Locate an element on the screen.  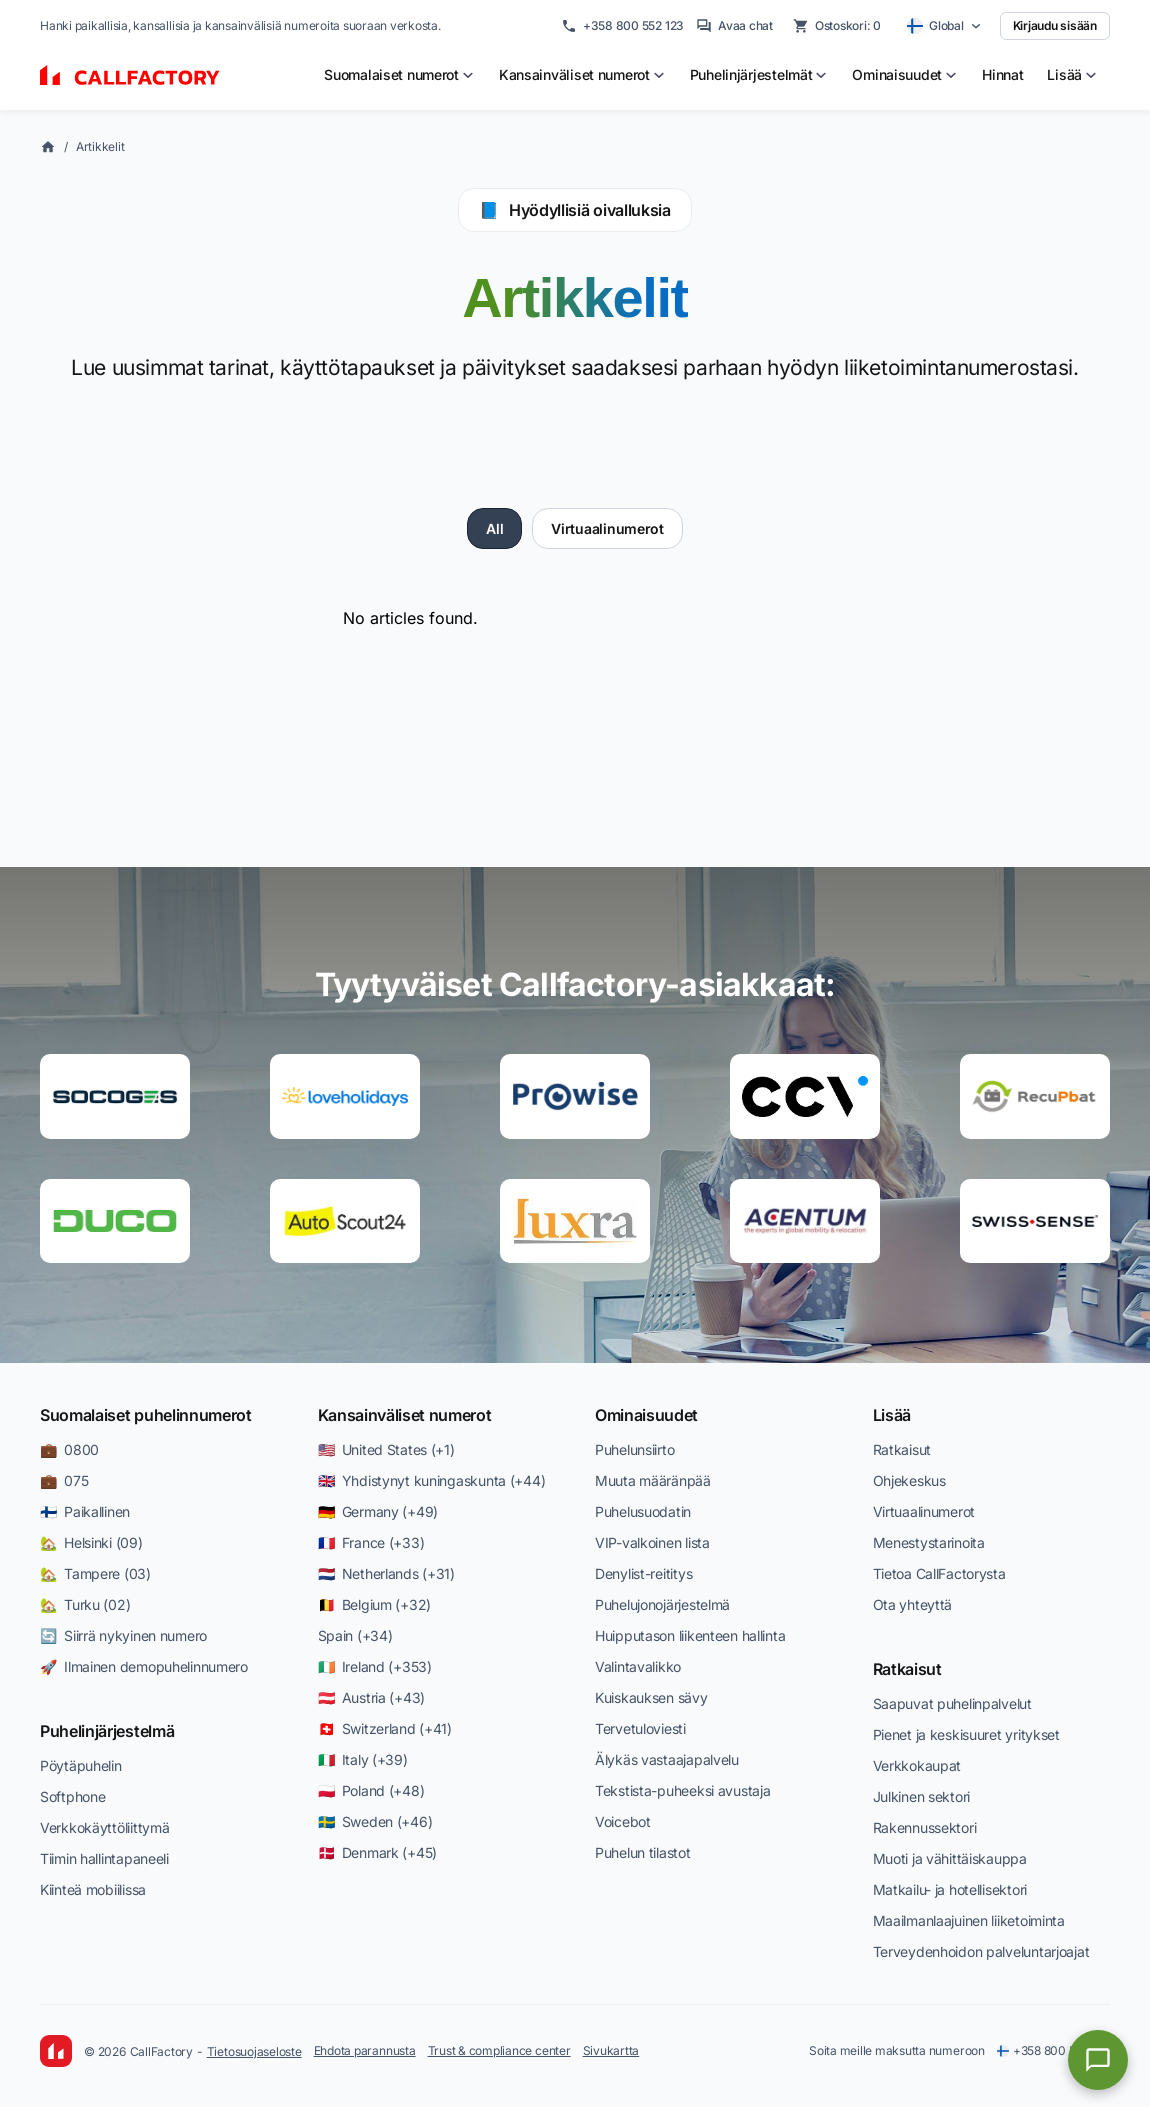
Tiimin hallintapaneeli is located at coordinates (104, 1858).